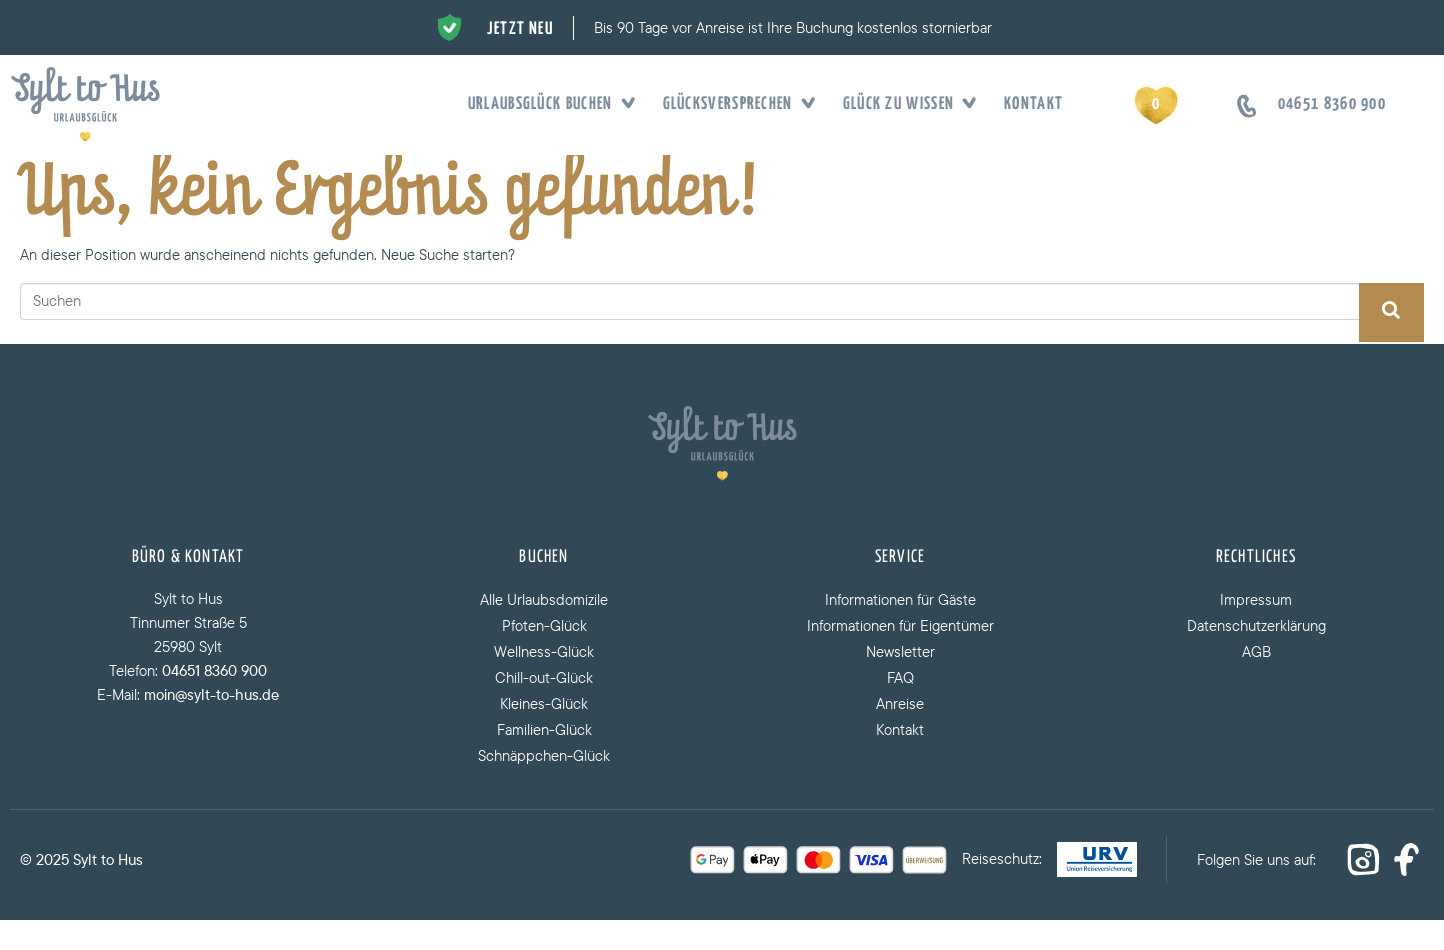 The width and height of the screenshot is (1444, 950). I want to click on Familien-Glück, so click(544, 759).